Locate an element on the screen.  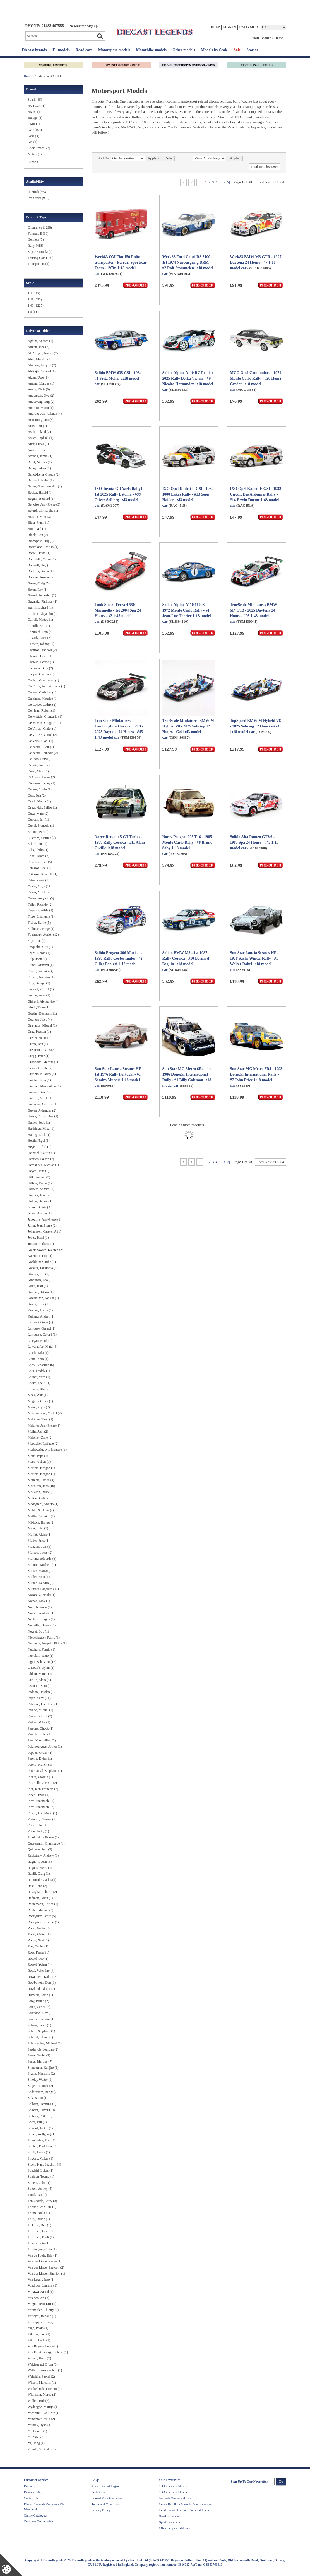
Tanak, Ott (9) is located at coordinates (37, 2195).